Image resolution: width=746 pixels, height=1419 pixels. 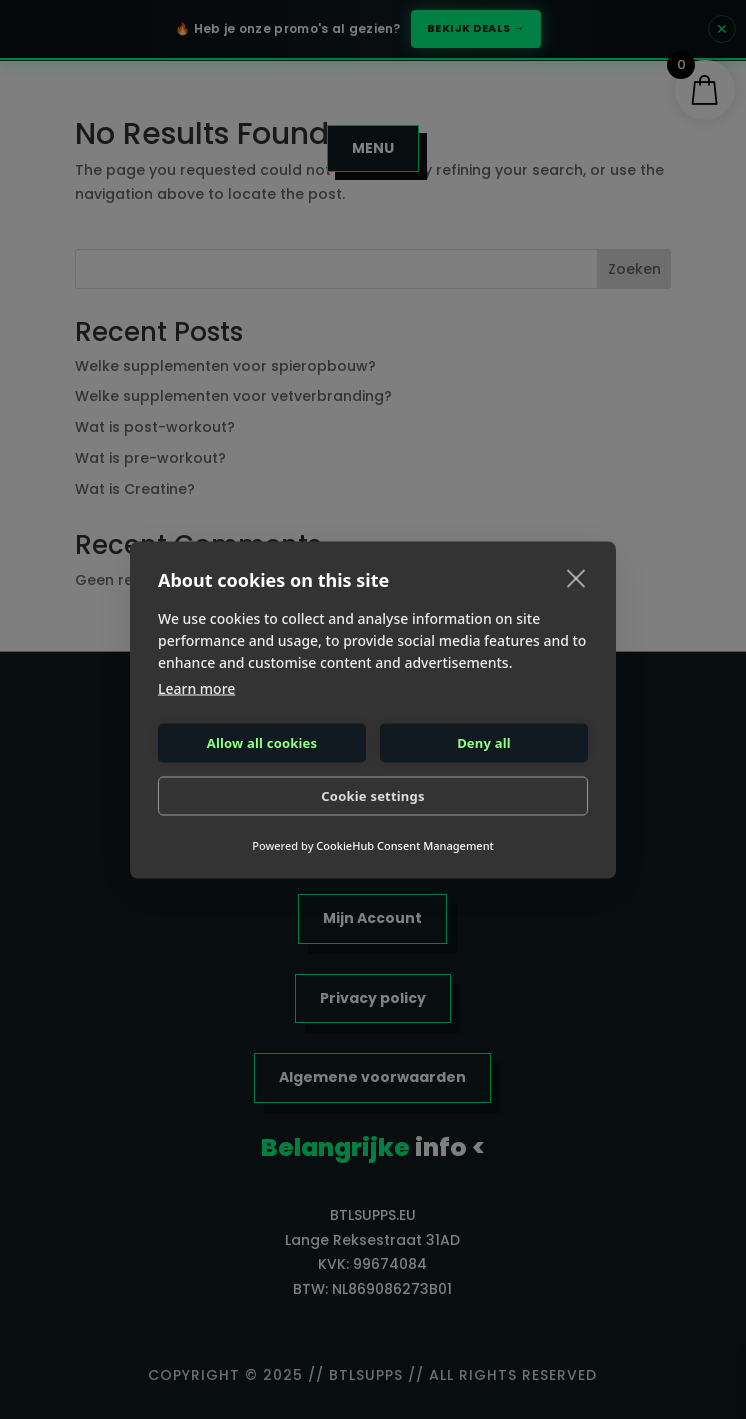 I want to click on Learn more, so click(x=196, y=687).